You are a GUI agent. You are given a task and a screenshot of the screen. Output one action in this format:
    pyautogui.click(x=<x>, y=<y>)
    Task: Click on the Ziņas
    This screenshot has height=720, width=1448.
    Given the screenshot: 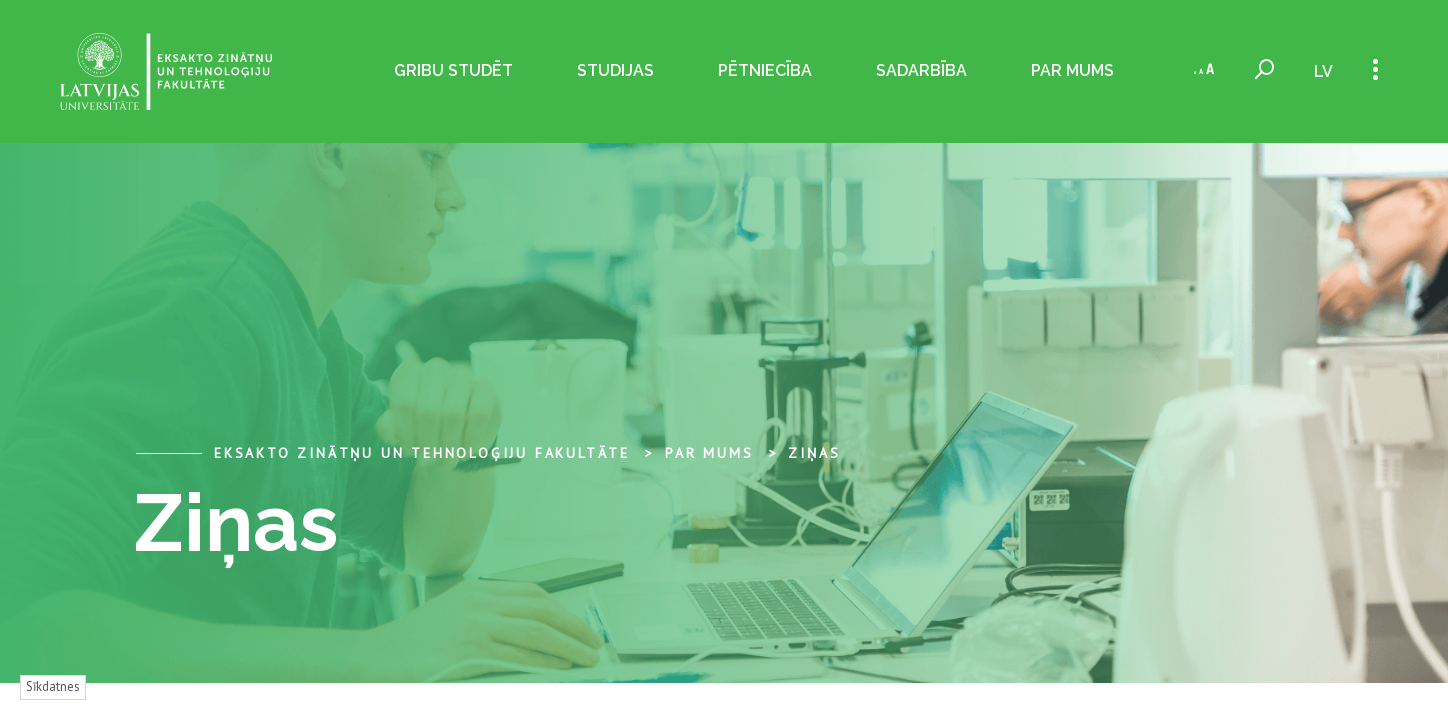 What is the action you would take?
    pyautogui.click(x=814, y=453)
    